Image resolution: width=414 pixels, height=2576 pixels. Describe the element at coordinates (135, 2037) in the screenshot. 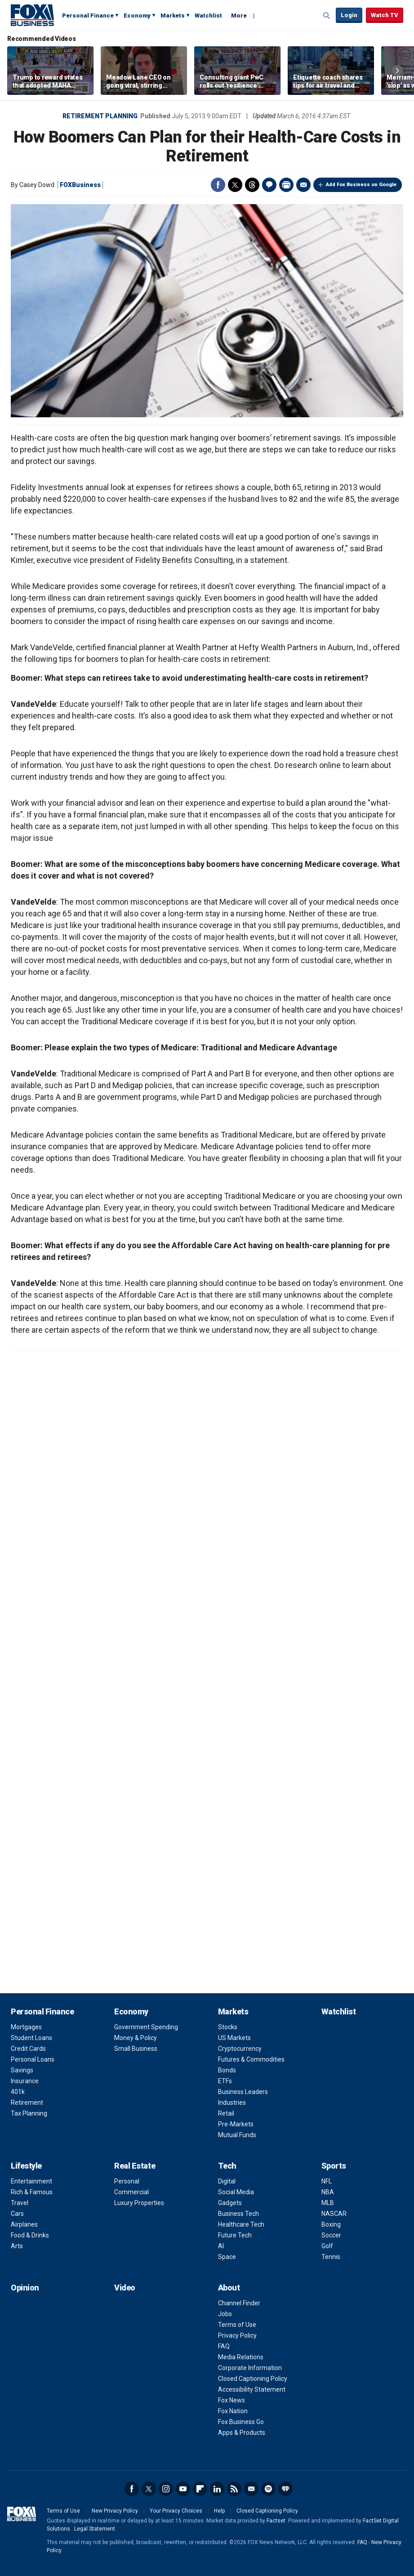

I see `Money & Policy` at that location.